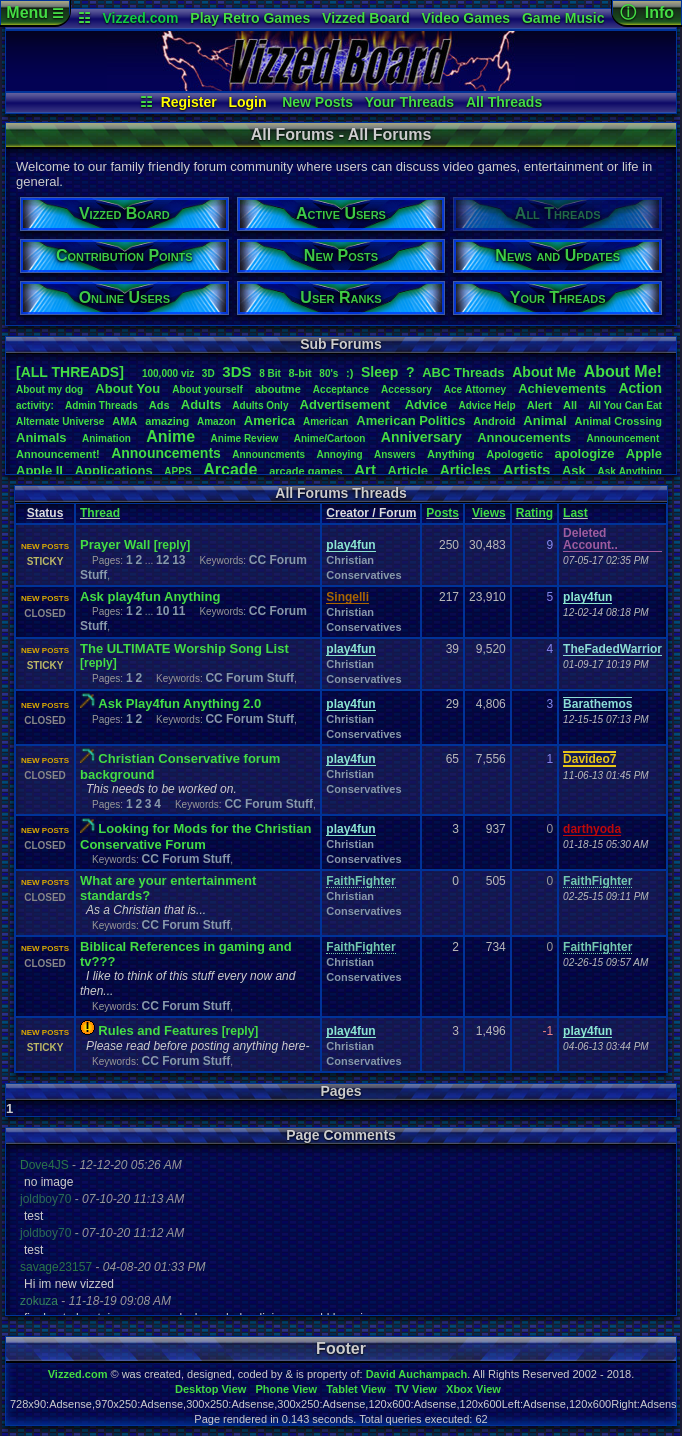 This screenshot has width=682, height=1436. I want to click on Announcements, so click(166, 453).